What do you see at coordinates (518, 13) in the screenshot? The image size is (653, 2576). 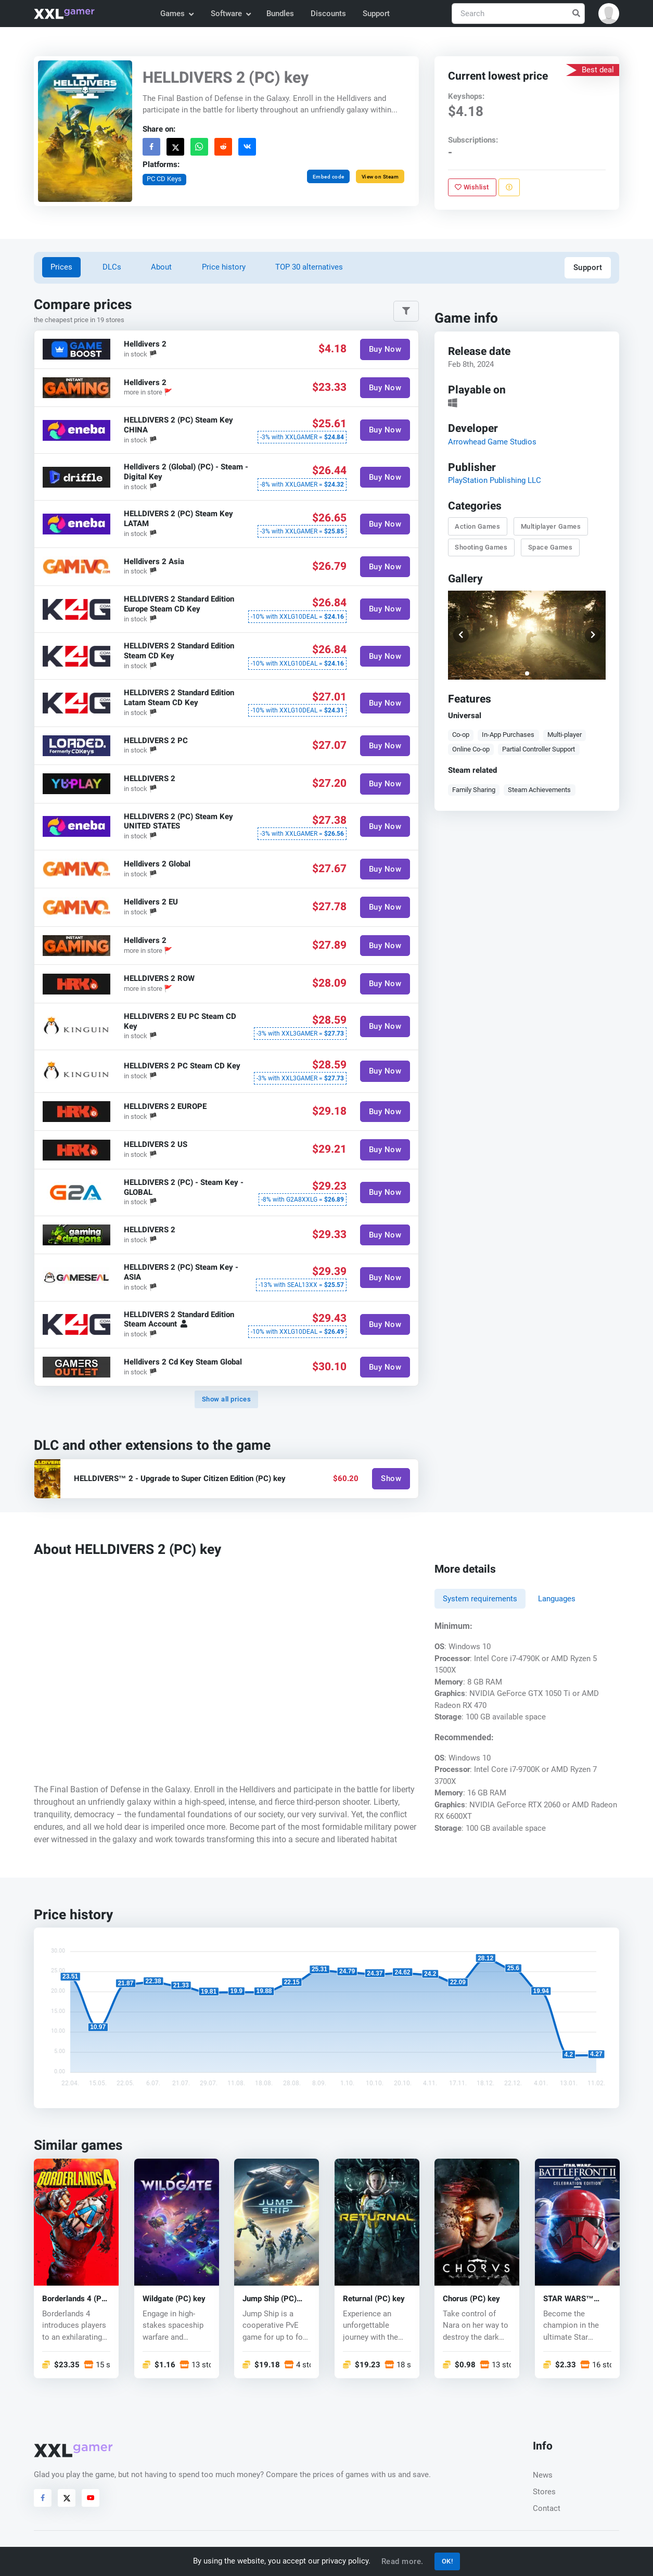 I see `[Search]` at bounding box center [518, 13].